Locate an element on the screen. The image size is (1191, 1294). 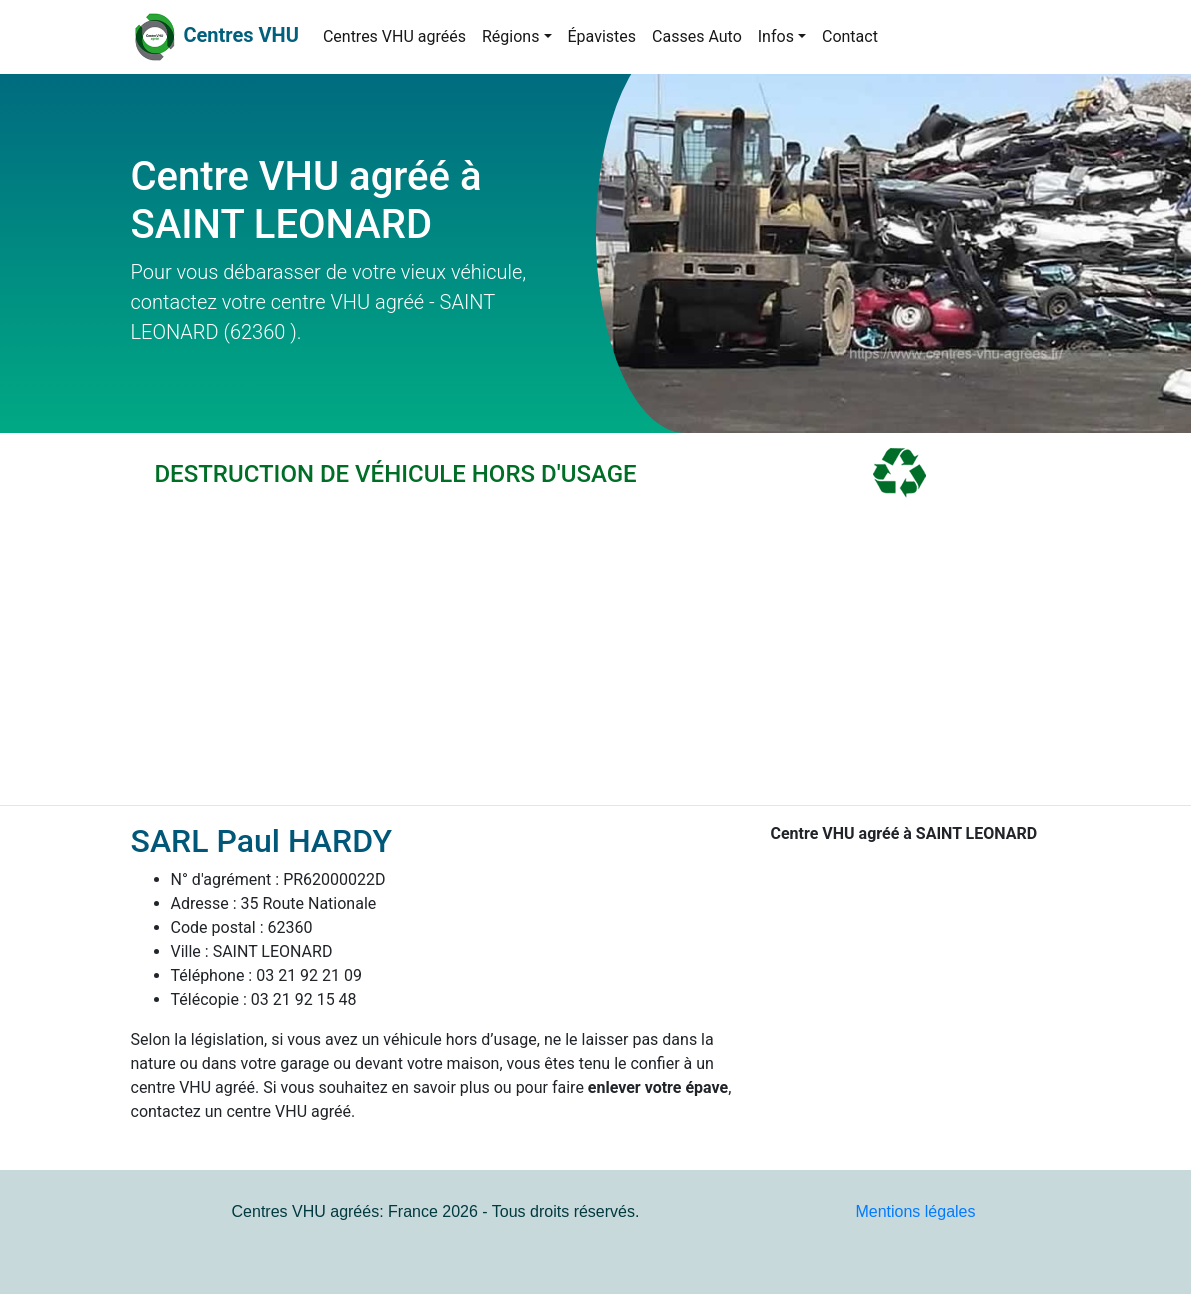
Casses Auto is located at coordinates (697, 36).